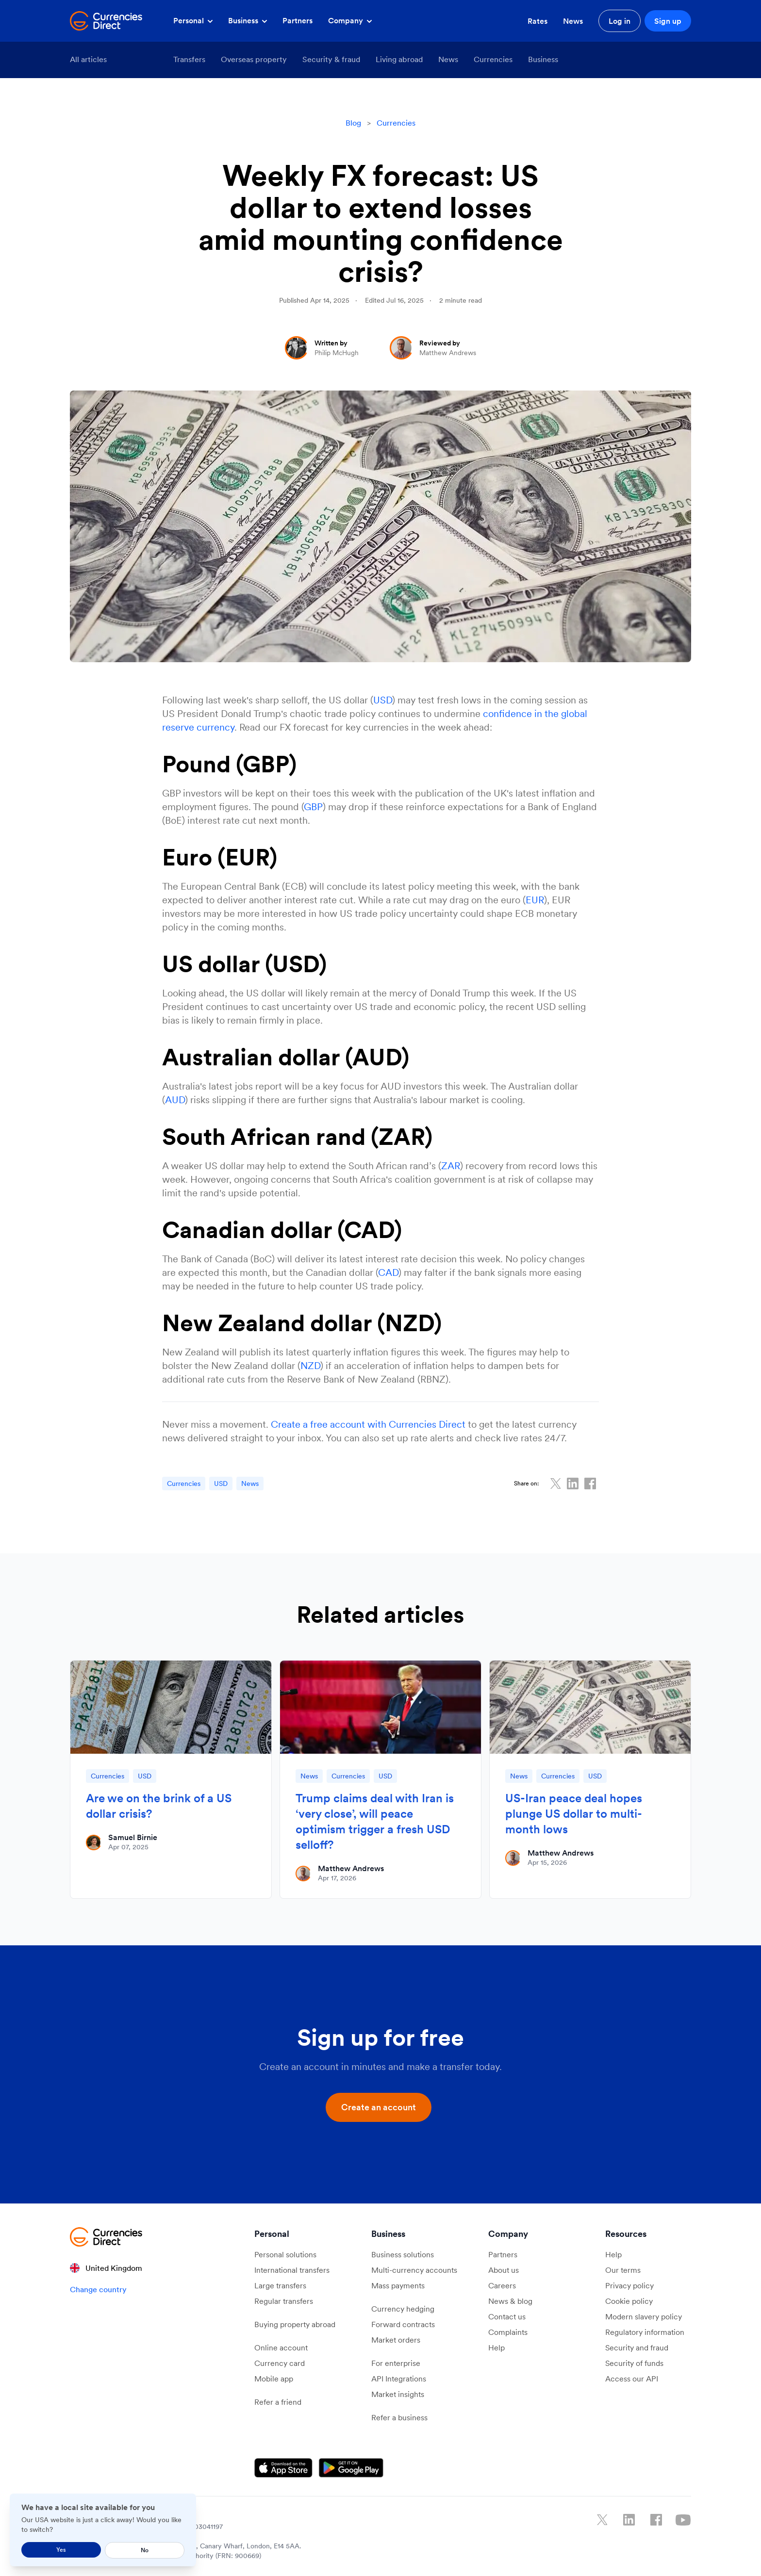 The width and height of the screenshot is (761, 2576). What do you see at coordinates (644, 2332) in the screenshot?
I see `Regulatory information` at bounding box center [644, 2332].